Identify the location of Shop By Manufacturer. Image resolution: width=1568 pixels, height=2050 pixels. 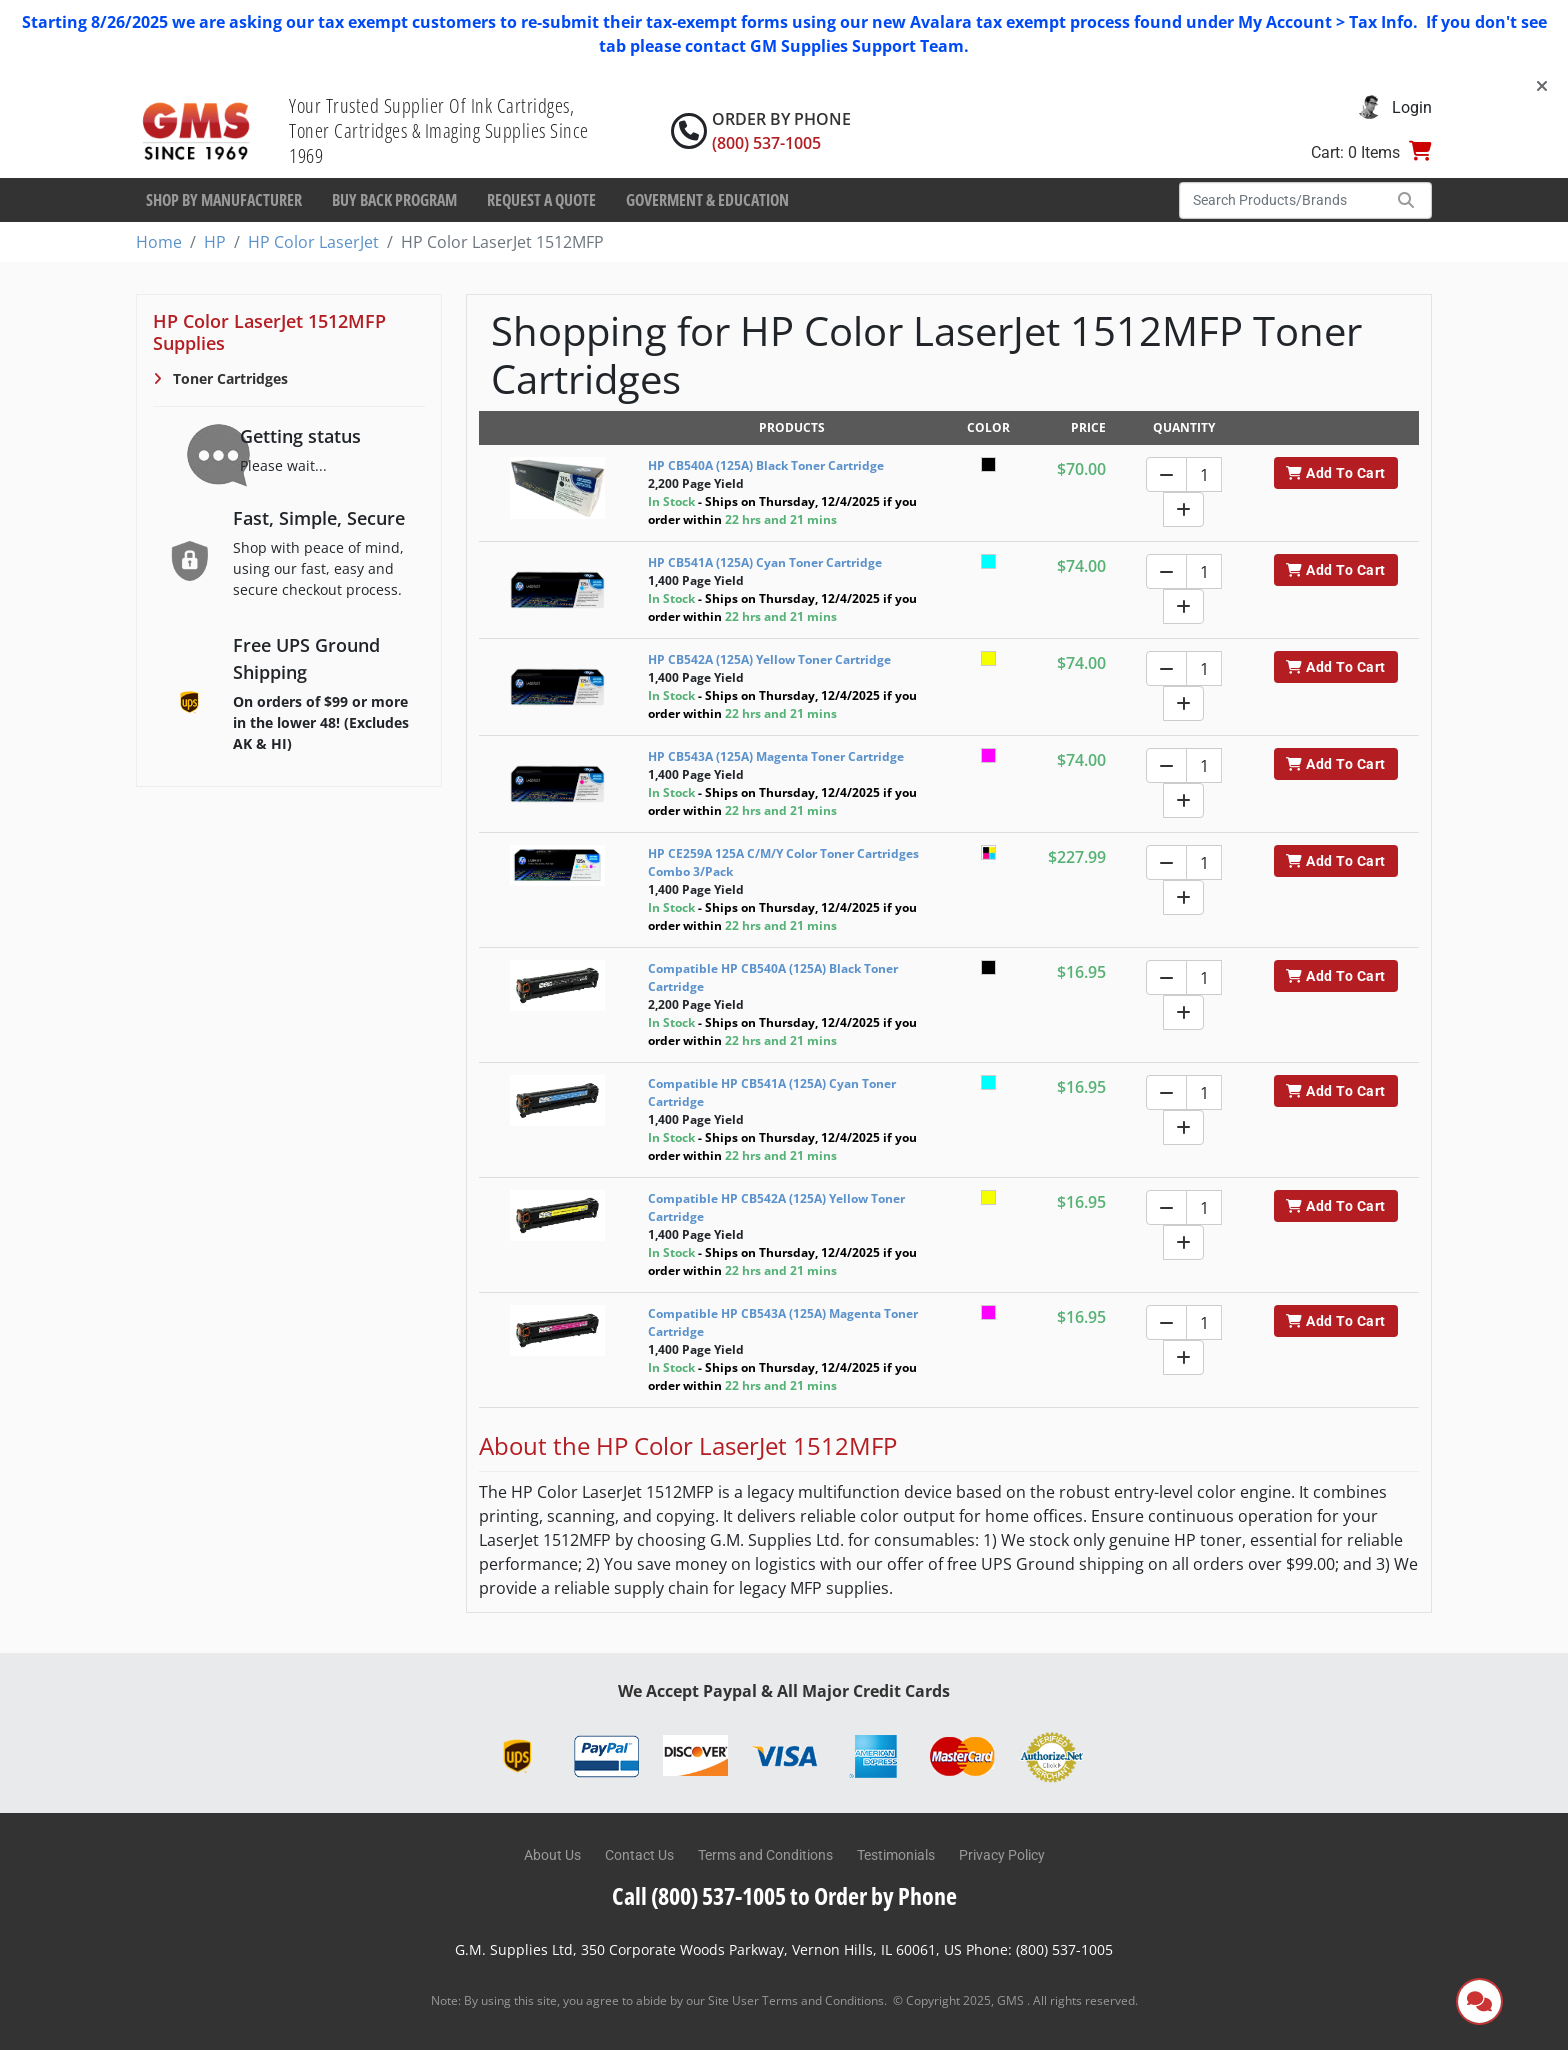
(224, 200).